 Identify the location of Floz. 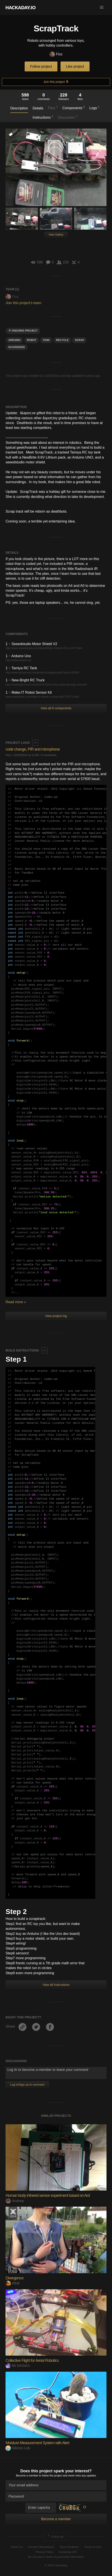
(56, 54).